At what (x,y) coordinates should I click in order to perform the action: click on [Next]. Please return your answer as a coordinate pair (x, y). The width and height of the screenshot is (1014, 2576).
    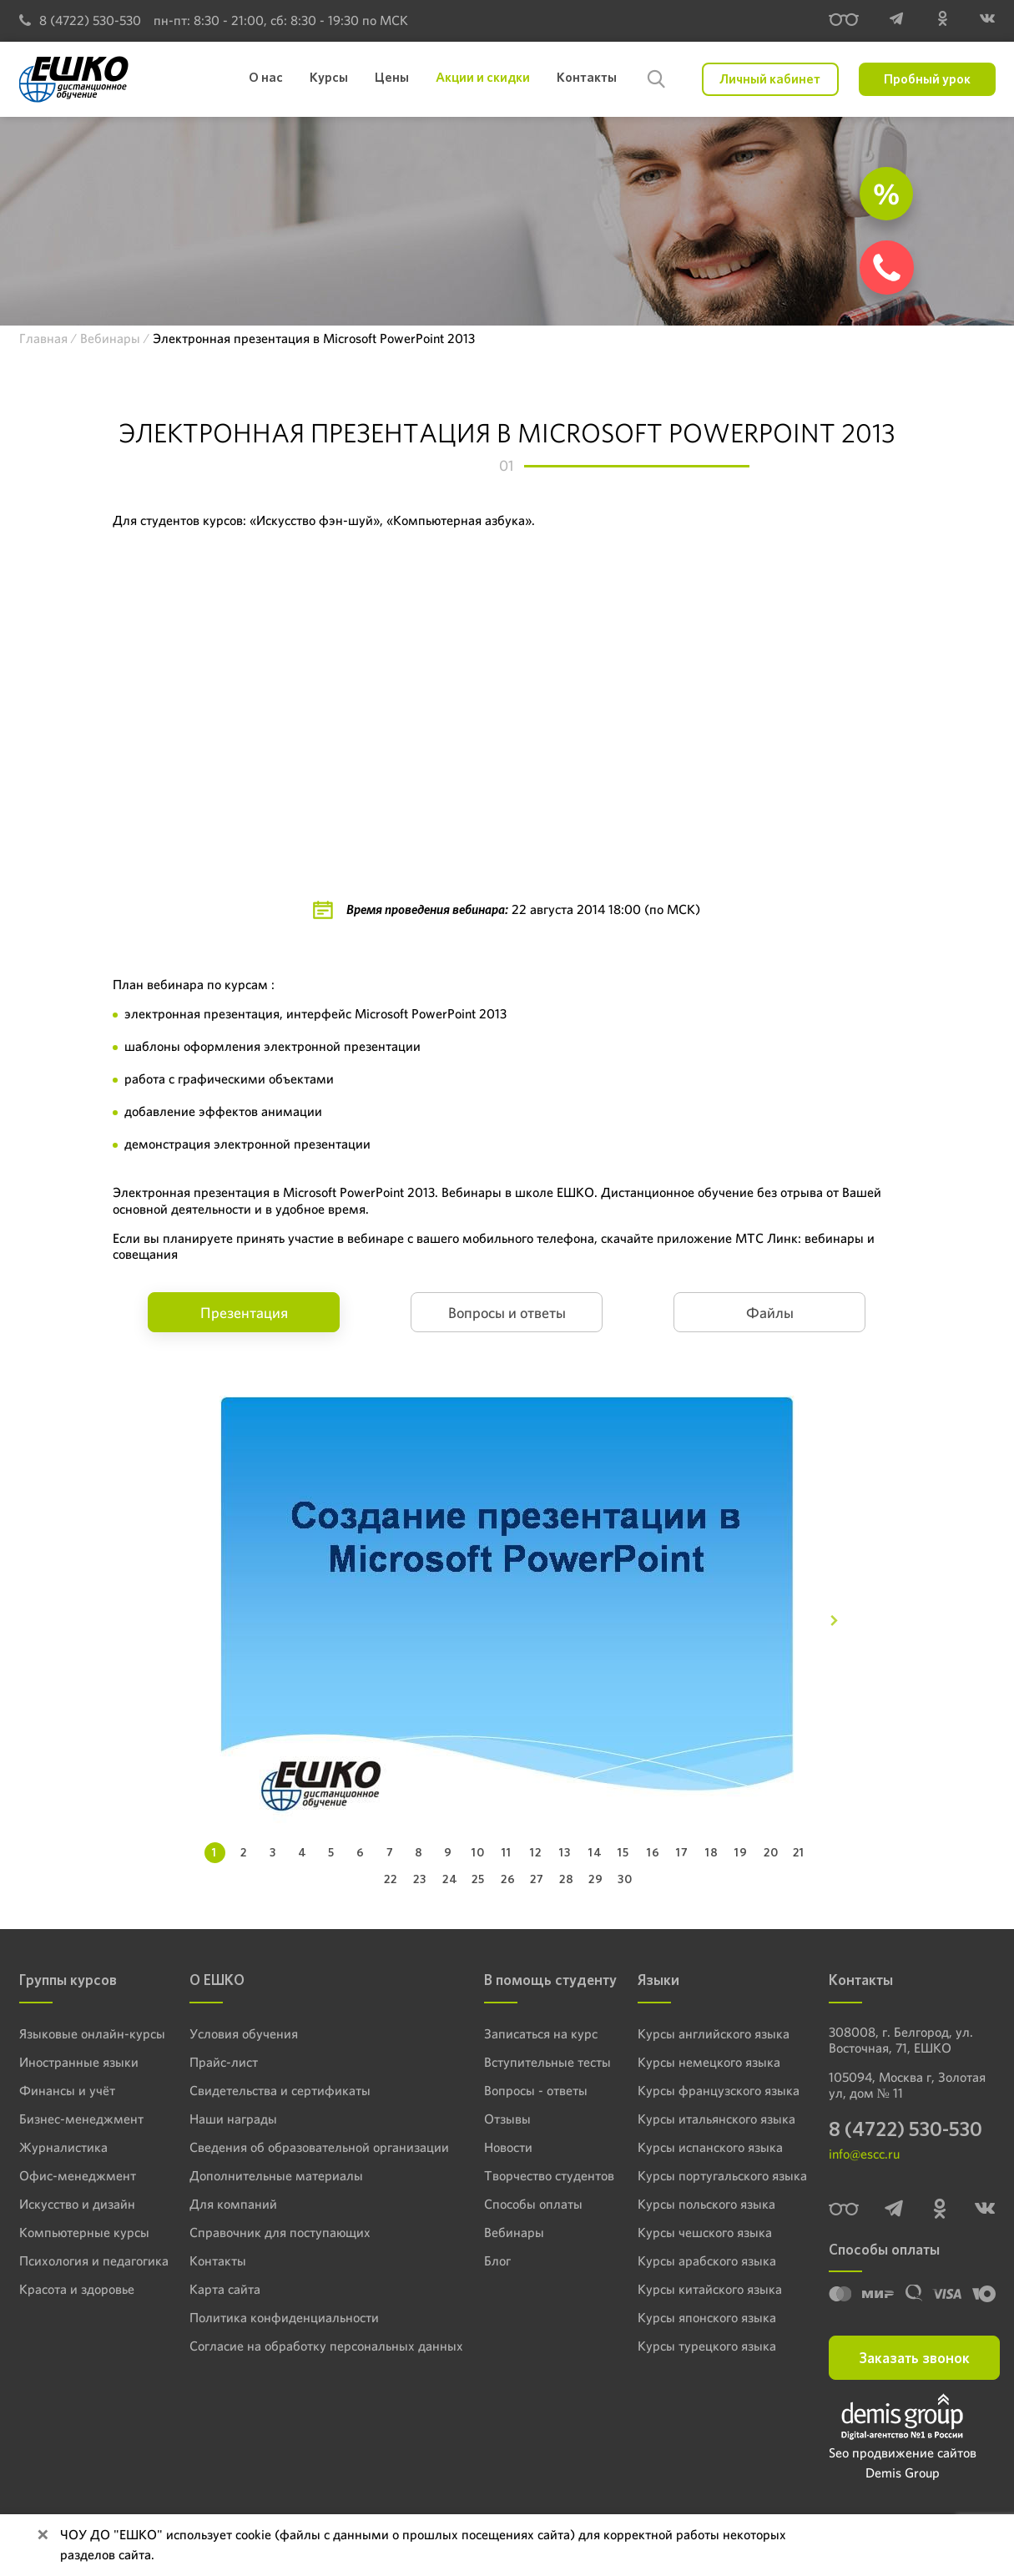
    Looking at the image, I should click on (834, 1620).